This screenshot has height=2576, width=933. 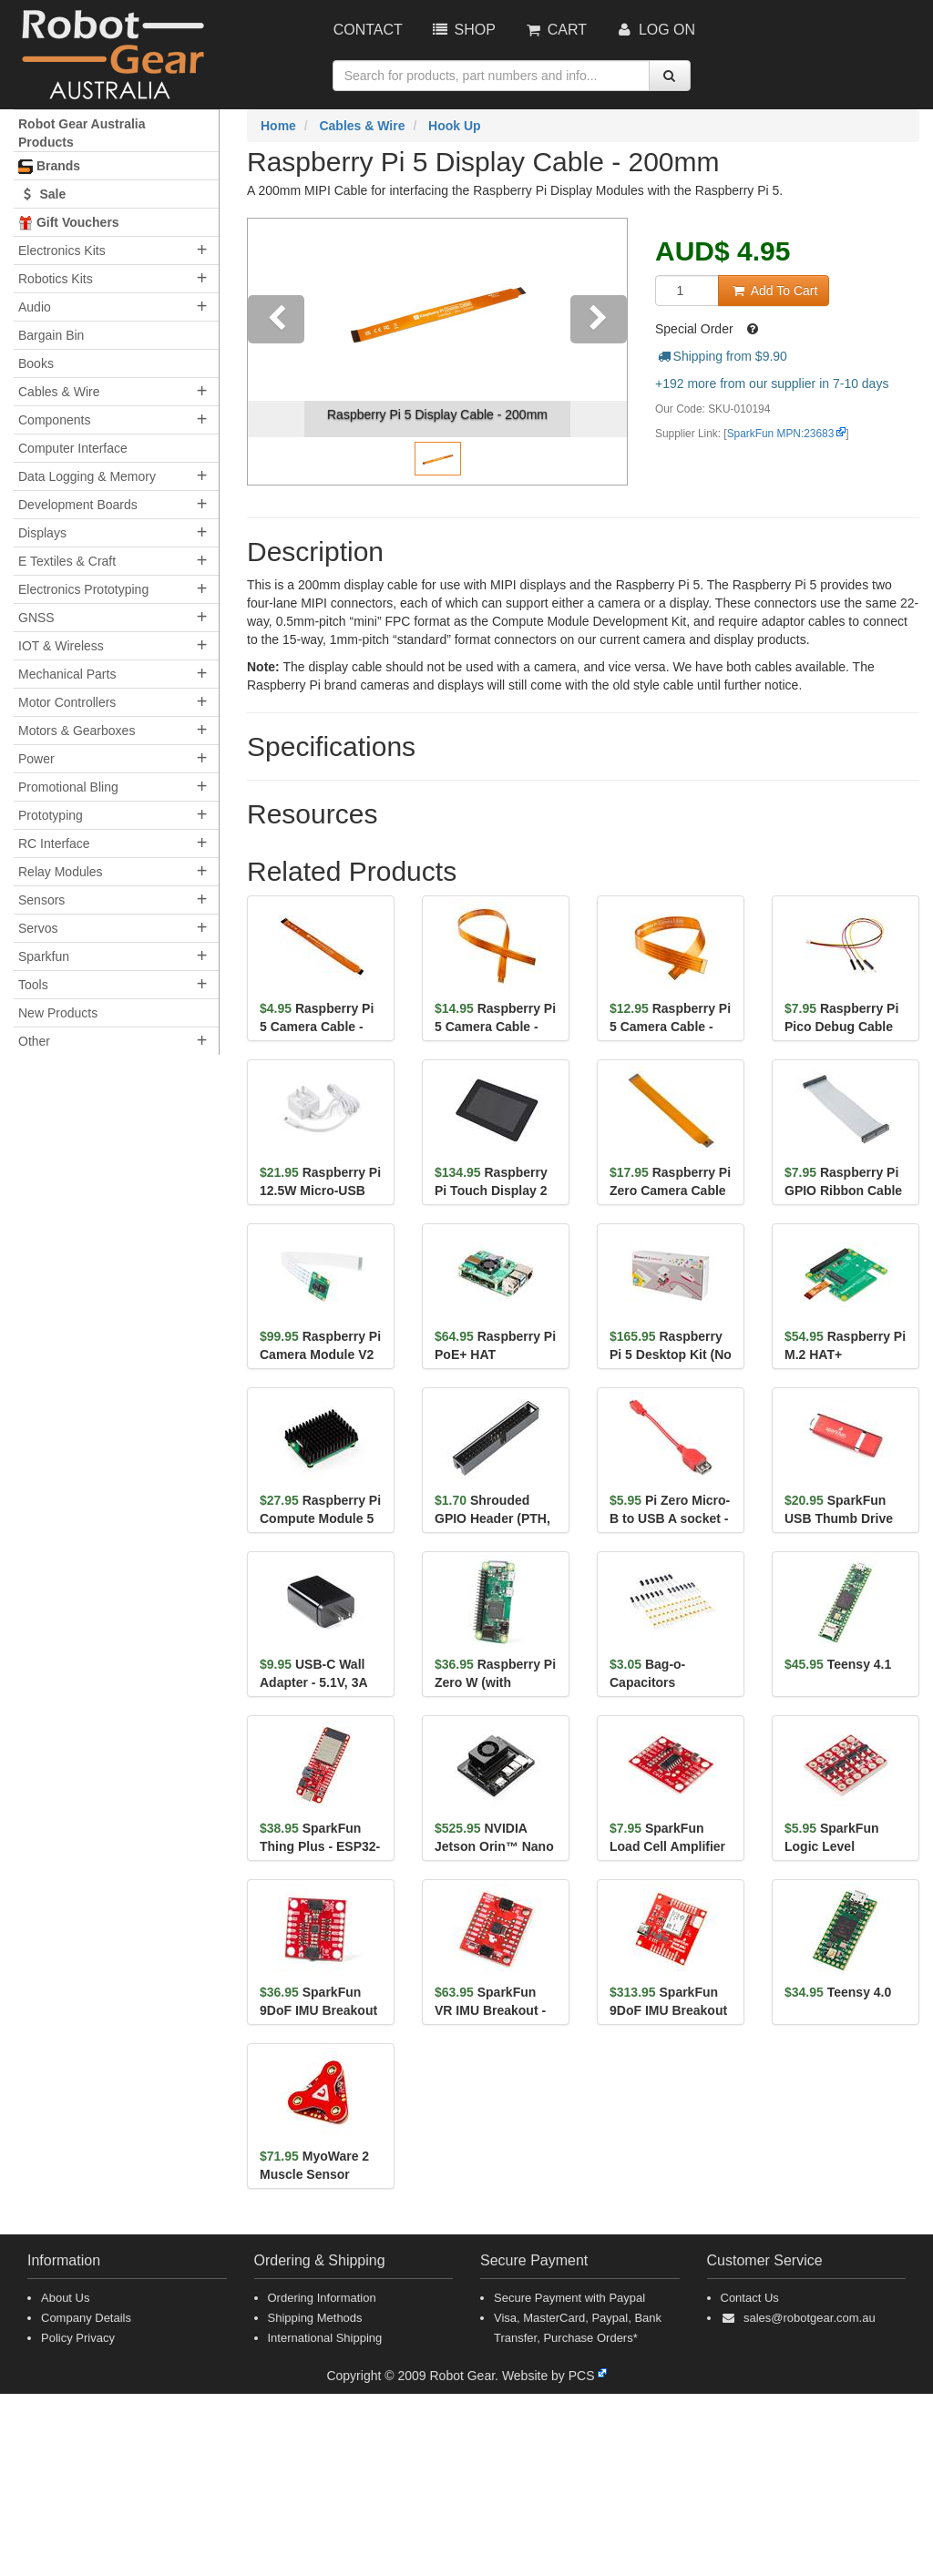 I want to click on GNSS, so click(x=36, y=617).